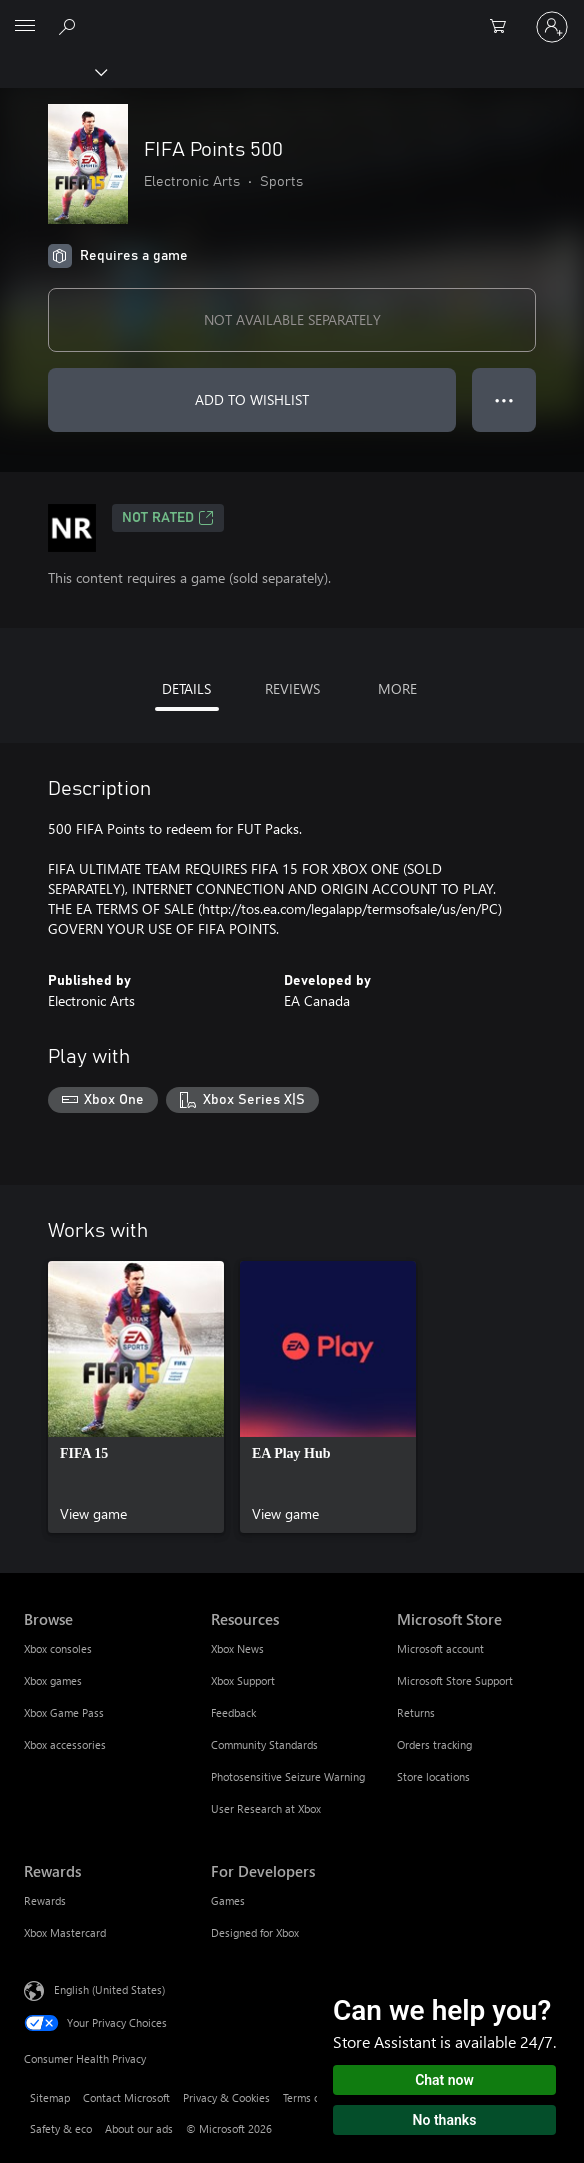 The image size is (584, 2163). Describe the element at coordinates (288, 1776) in the screenshot. I see `Photosensitive Seizure Warning [Photosensitive Seizure Warning Resources]` at that location.